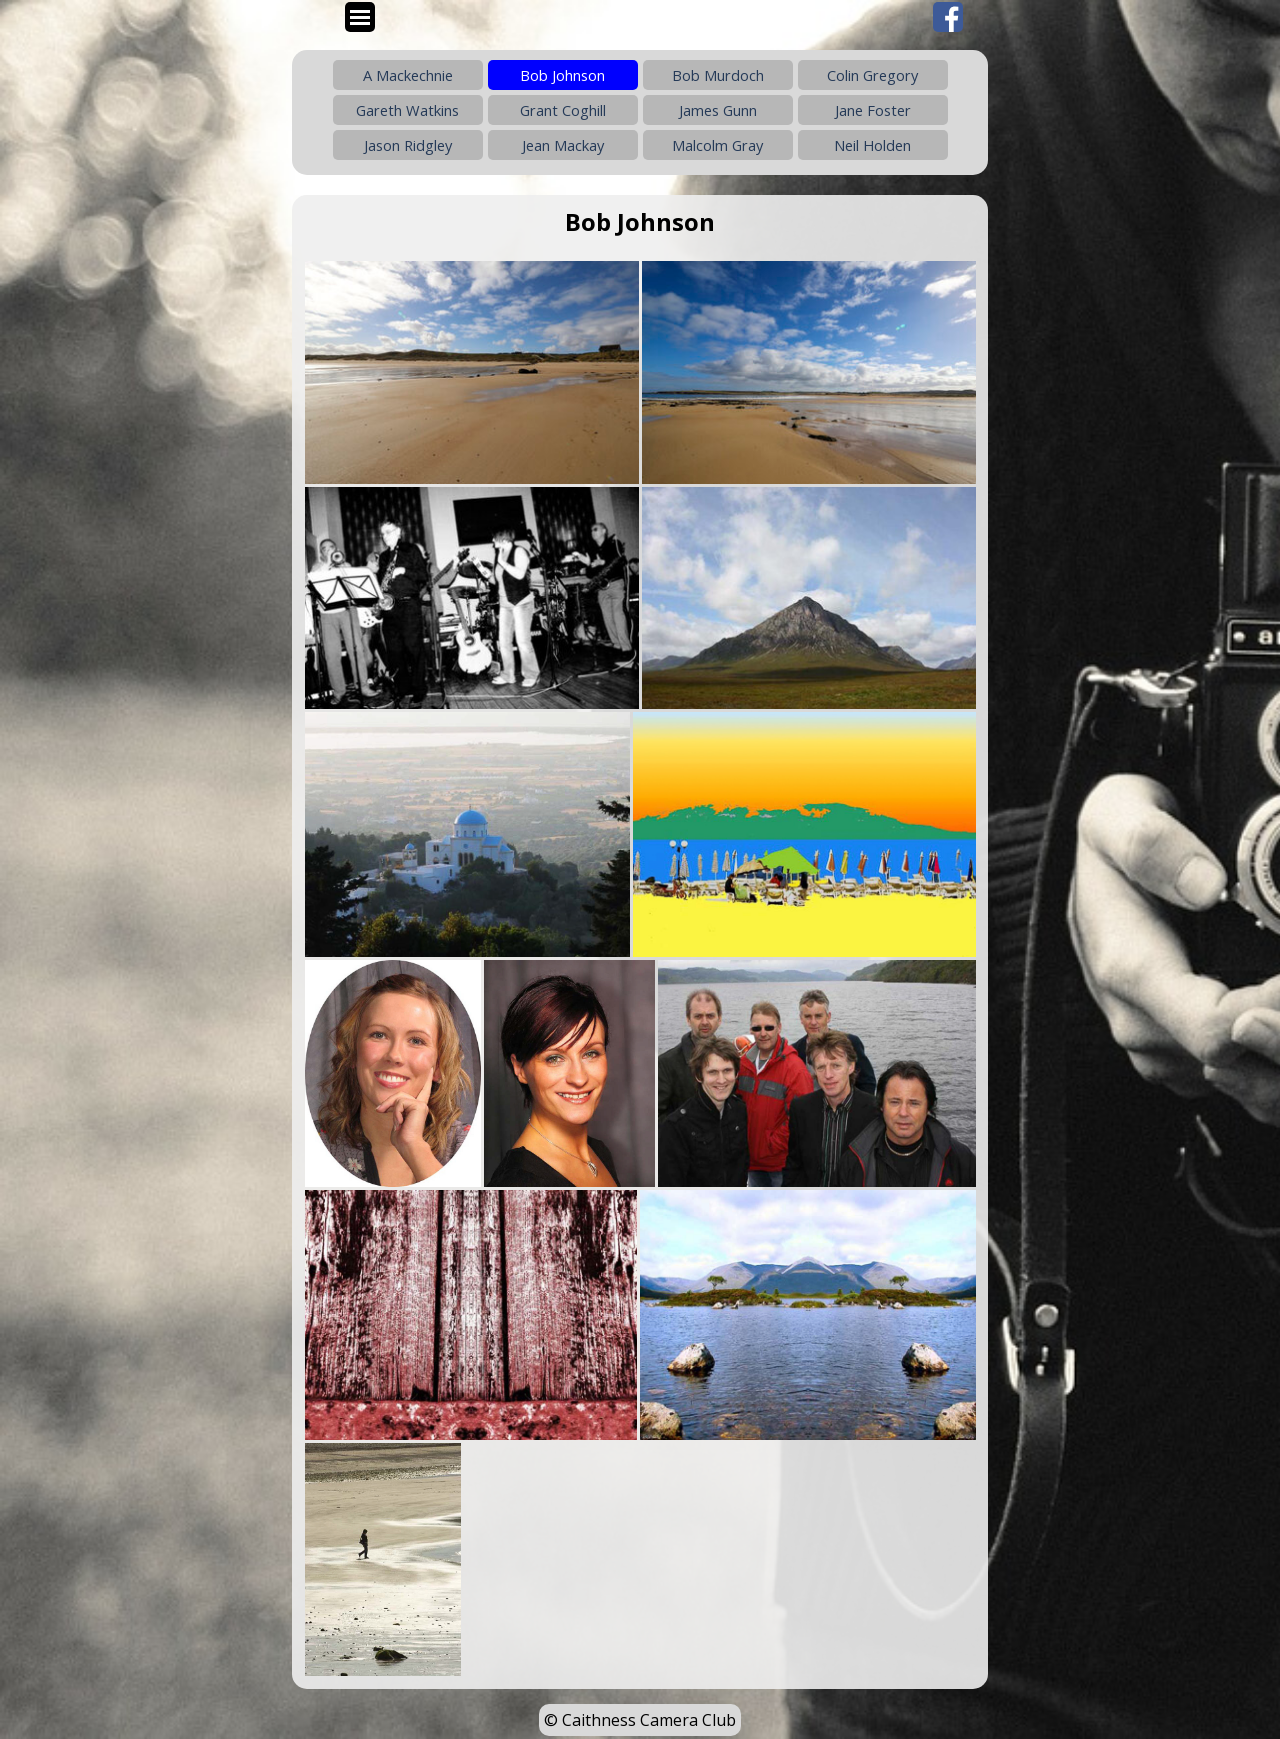 The image size is (1280, 1739). Describe the element at coordinates (407, 110) in the screenshot. I see `Gareth Watkins` at that location.